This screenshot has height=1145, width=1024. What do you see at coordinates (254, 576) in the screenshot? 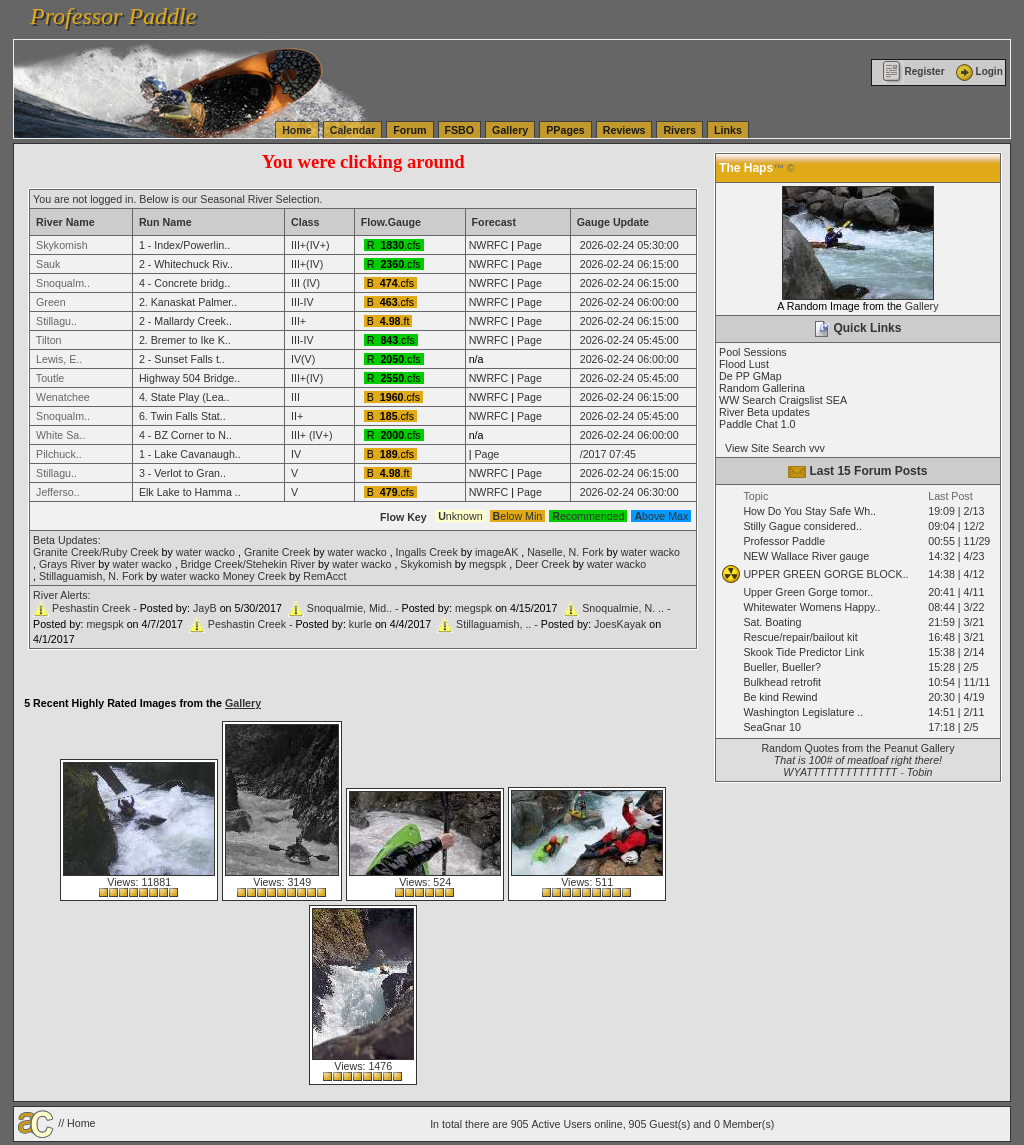
I see `Money Creek` at bounding box center [254, 576].